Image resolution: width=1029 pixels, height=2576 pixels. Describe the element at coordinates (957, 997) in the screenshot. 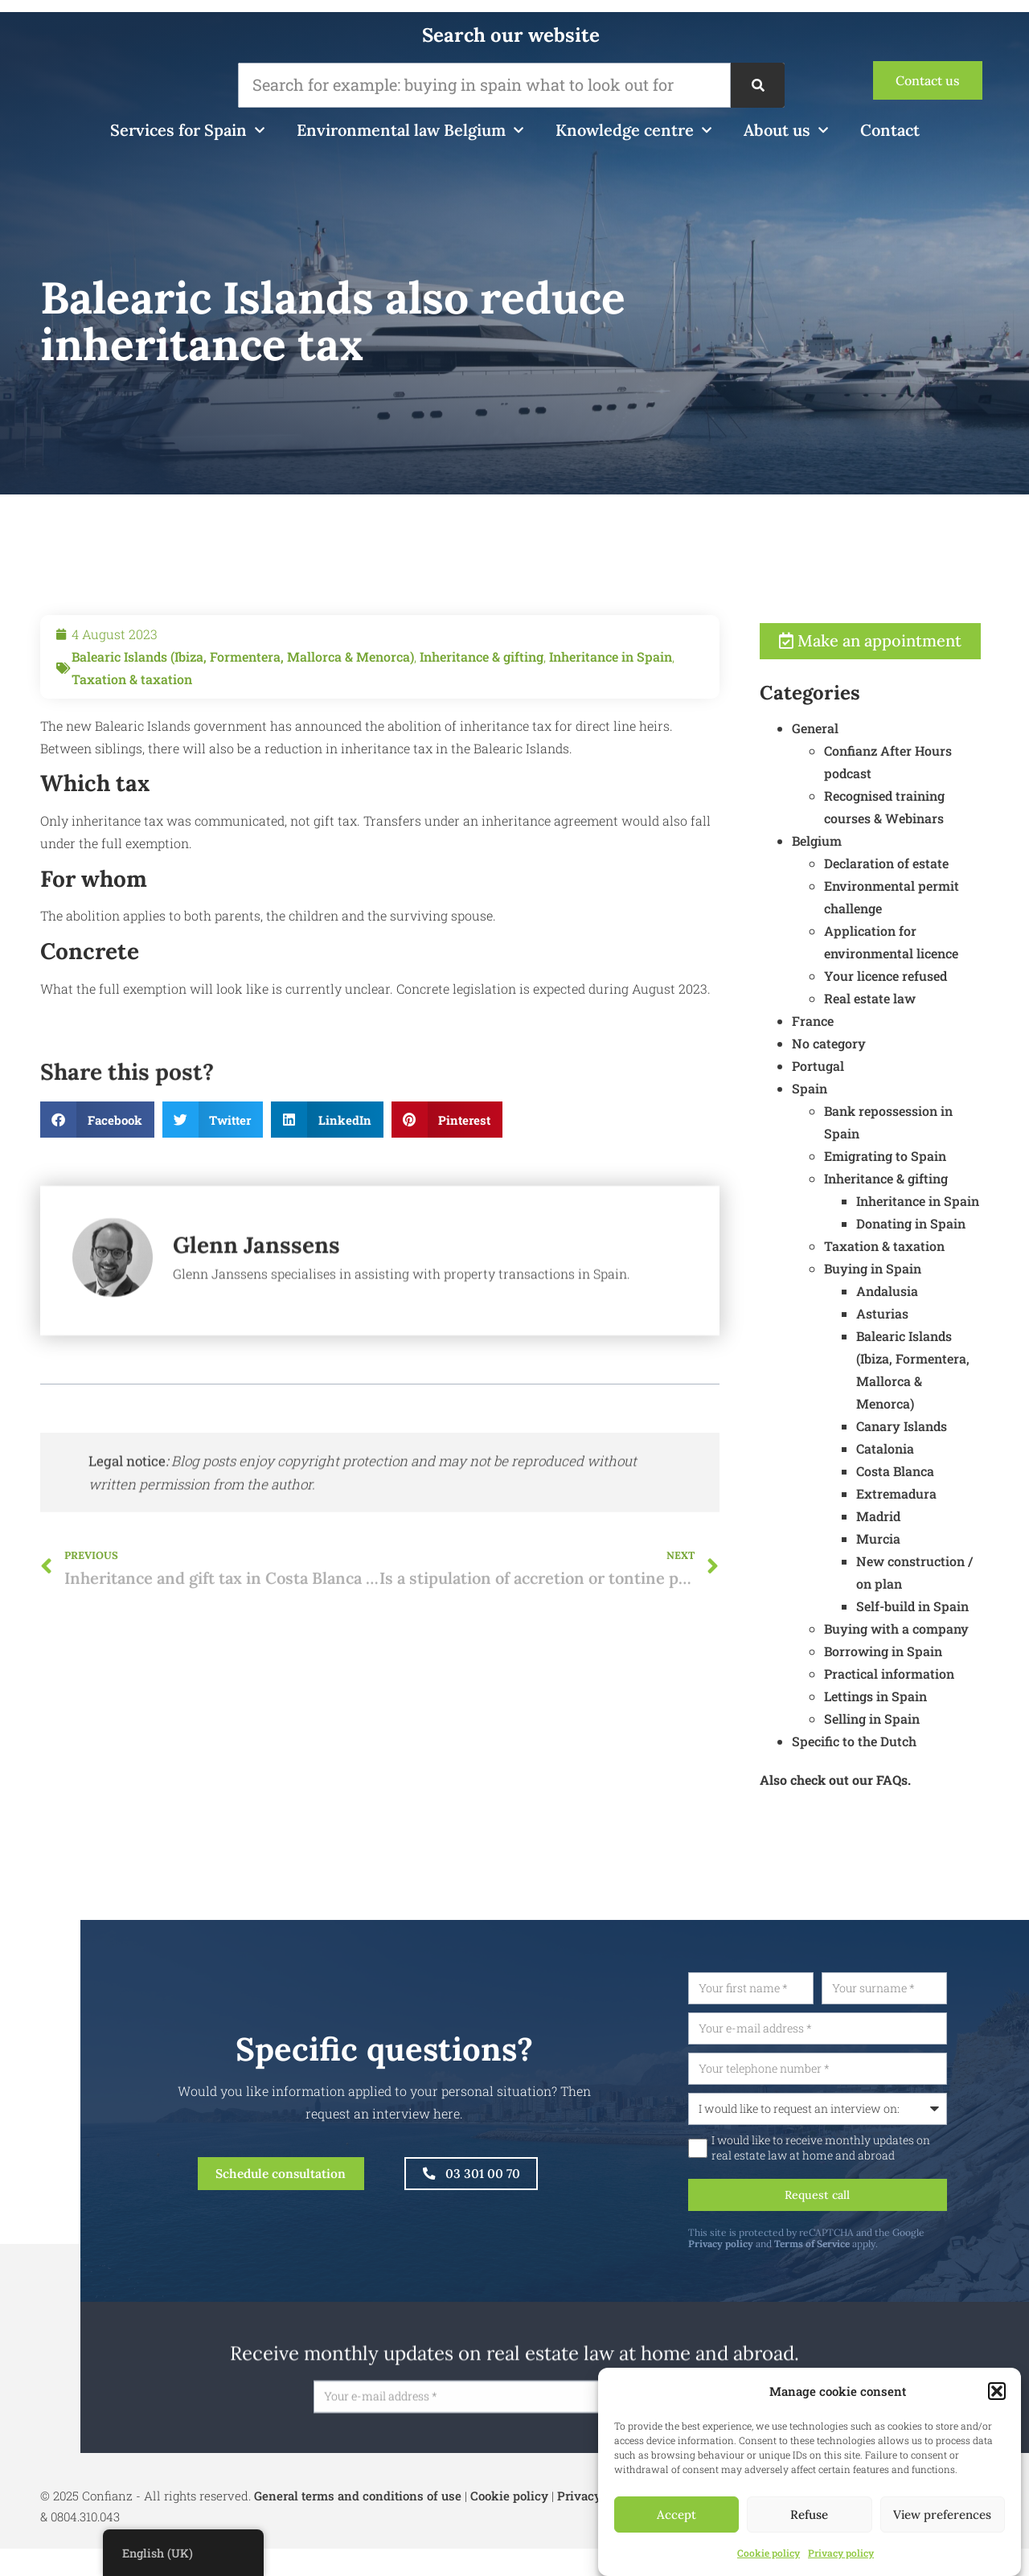

I see `Your licence refused` at that location.